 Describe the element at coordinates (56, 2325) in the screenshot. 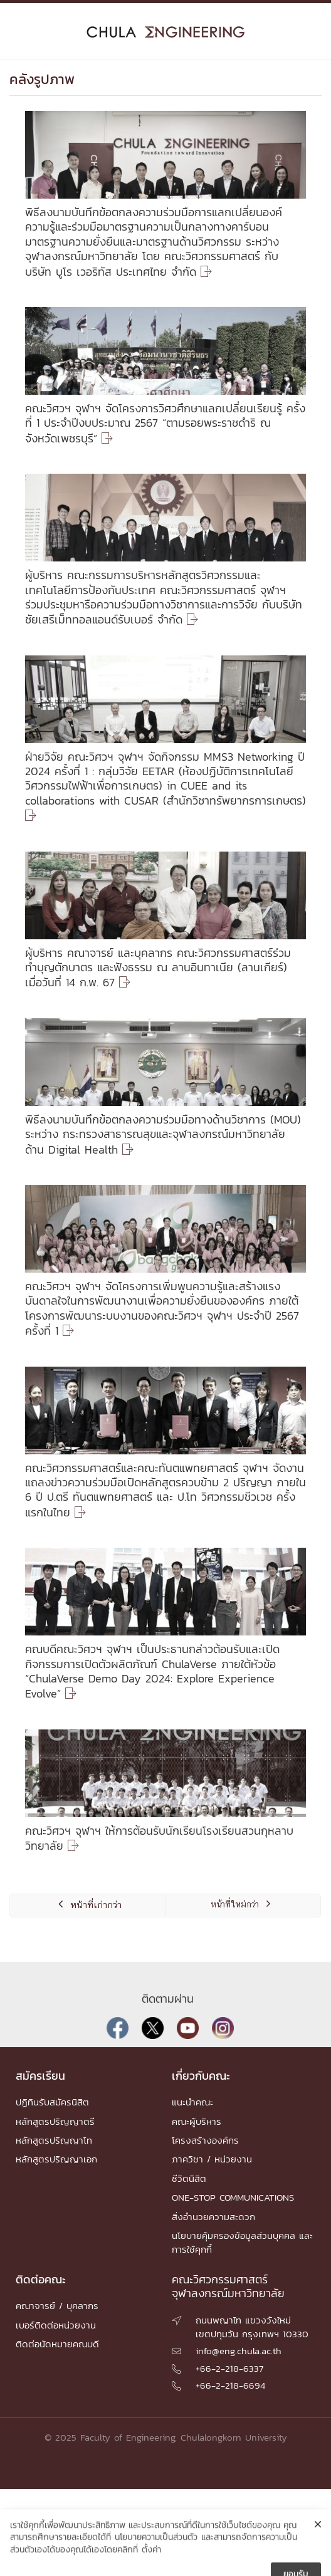

I see `เบอร์ติดต่อหน่วยงาน` at that location.